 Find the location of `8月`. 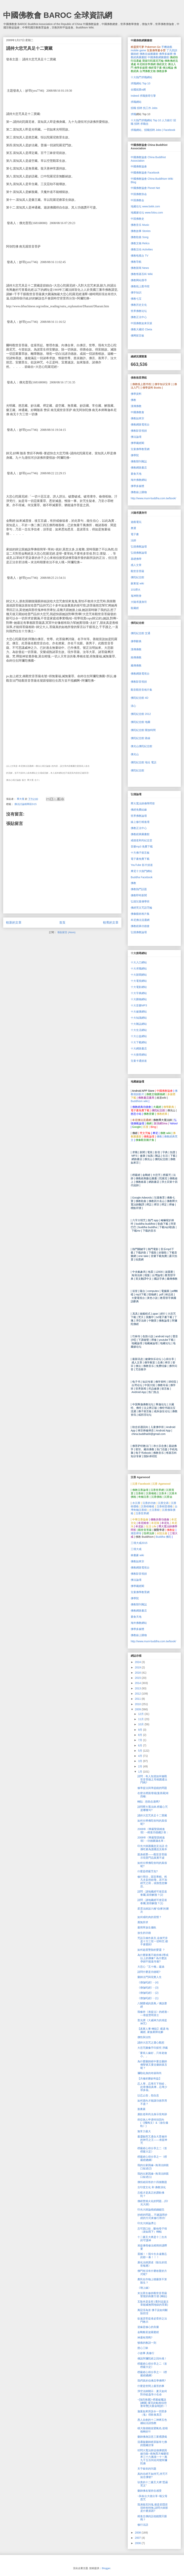

8月 is located at coordinates (140, 1734).